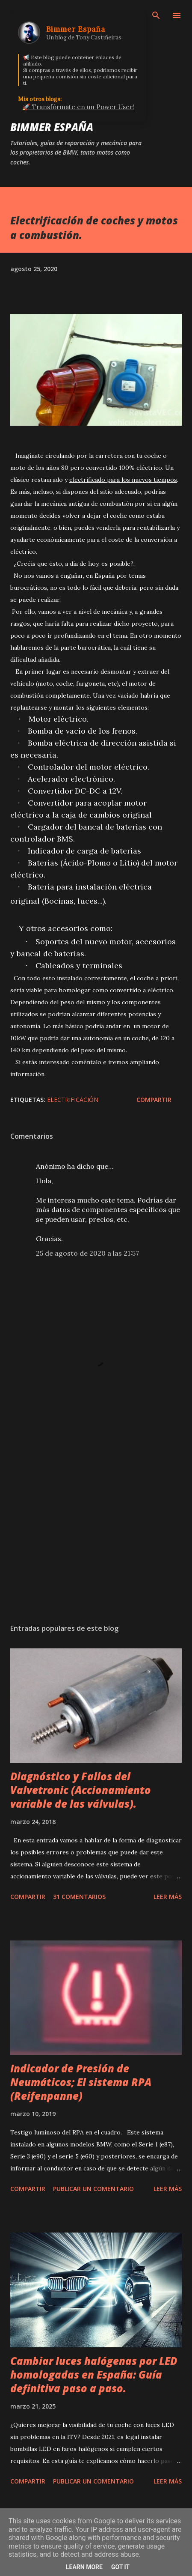 This screenshot has width=192, height=2576. What do you see at coordinates (80, 2082) in the screenshot?
I see `Indicador de Presión de Neumáticos; El sistema RPA (Reifenpanne)` at bounding box center [80, 2082].